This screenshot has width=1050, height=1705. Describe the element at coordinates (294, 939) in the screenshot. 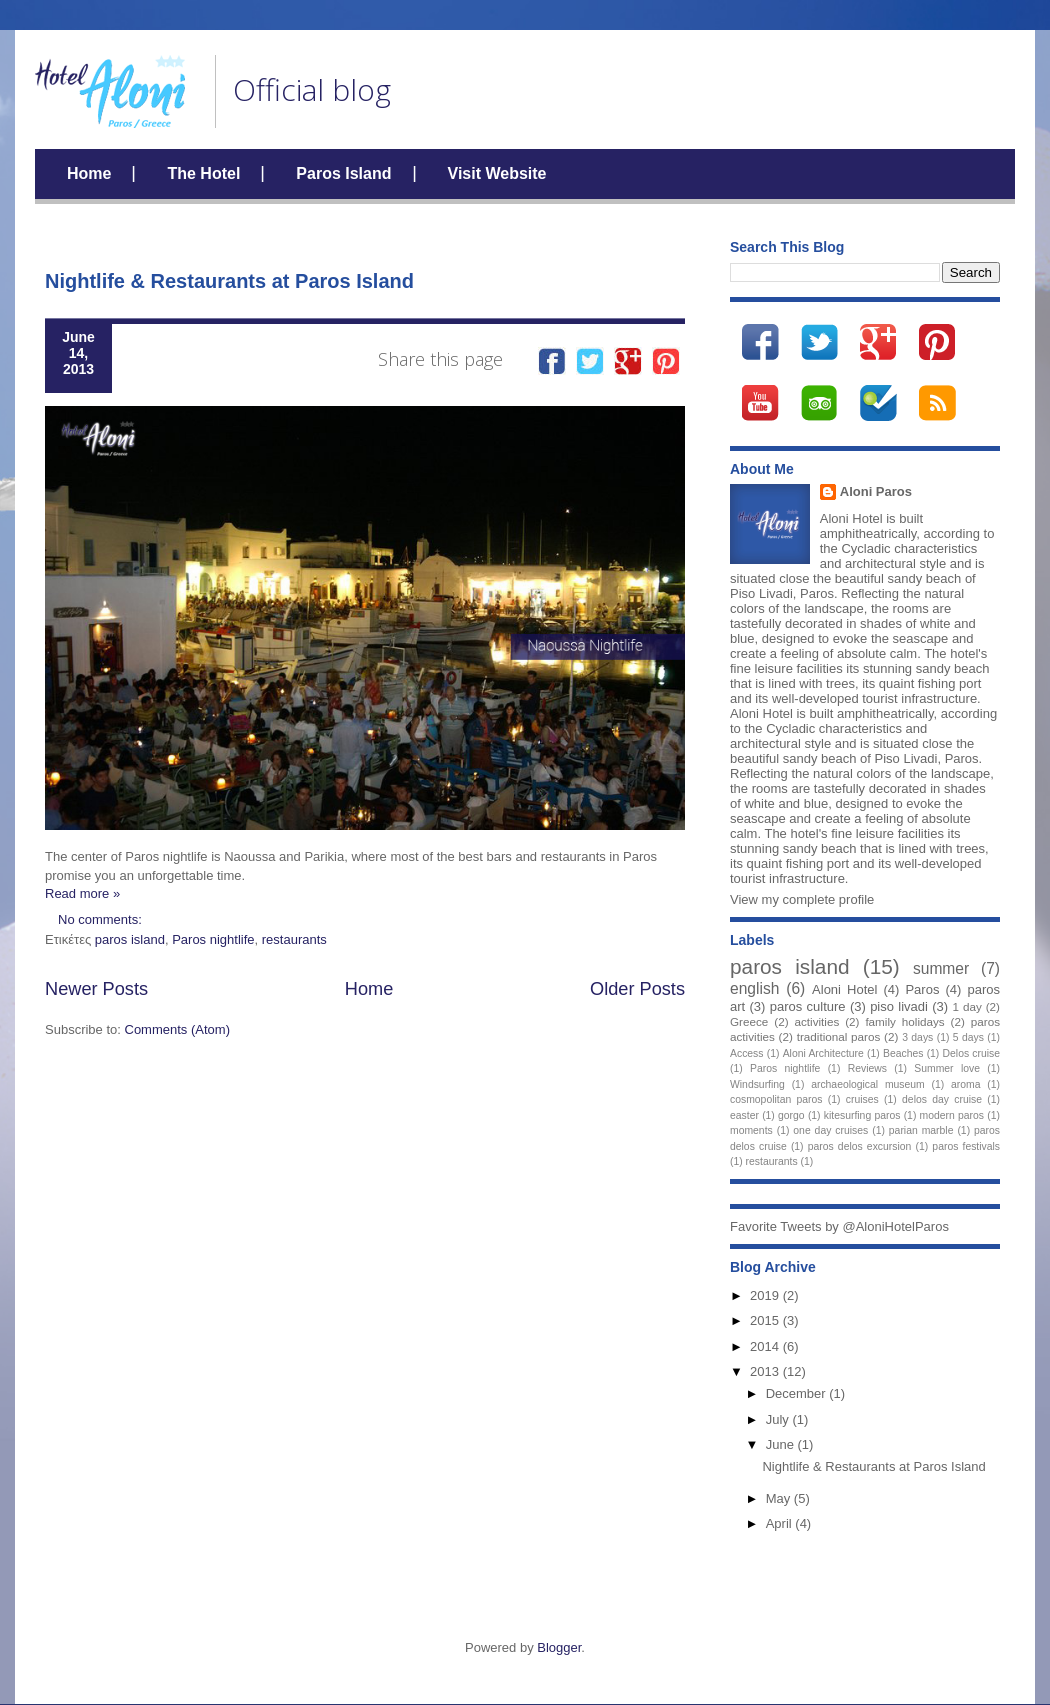

I see `restaurants` at that location.